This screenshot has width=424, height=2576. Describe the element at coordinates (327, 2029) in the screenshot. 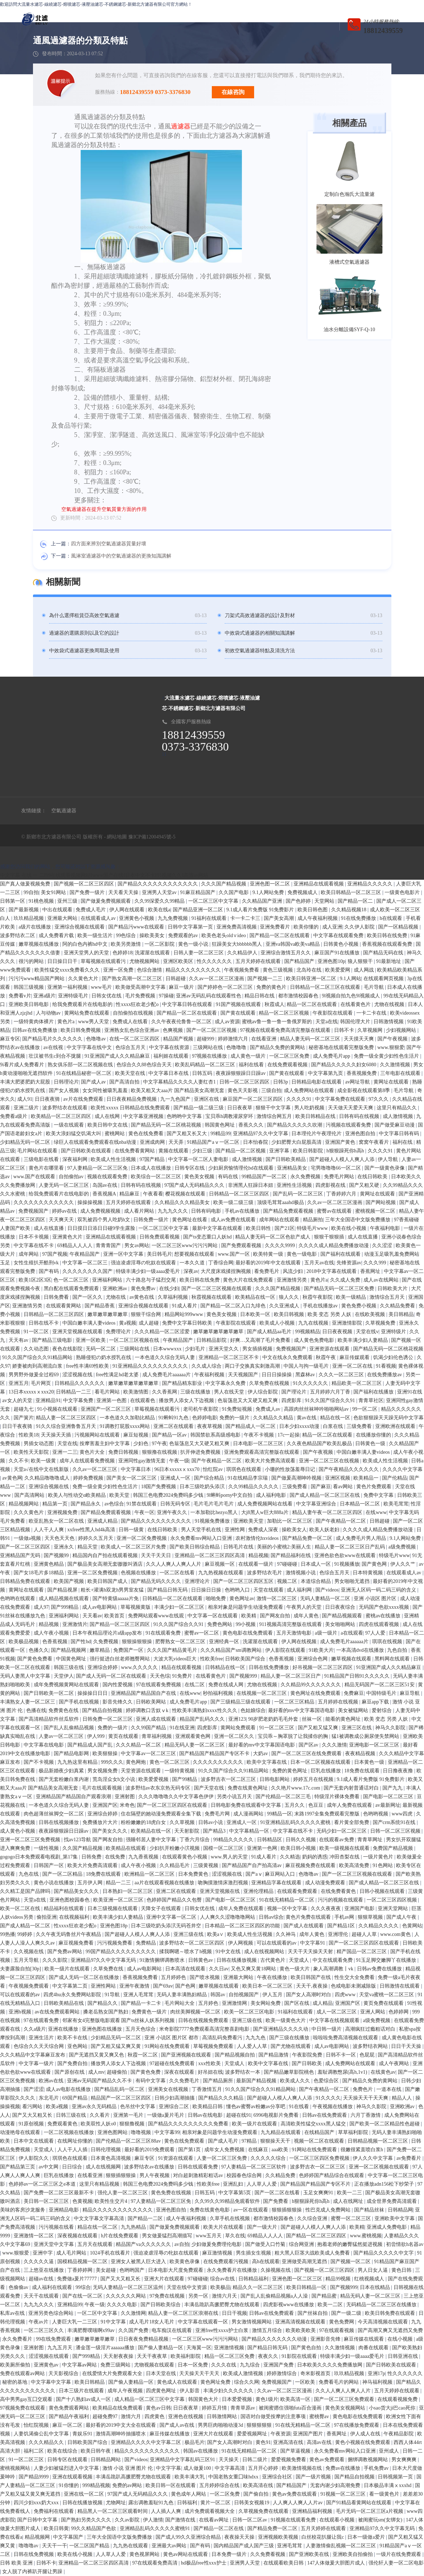

I see `中日韩一级片` at that location.